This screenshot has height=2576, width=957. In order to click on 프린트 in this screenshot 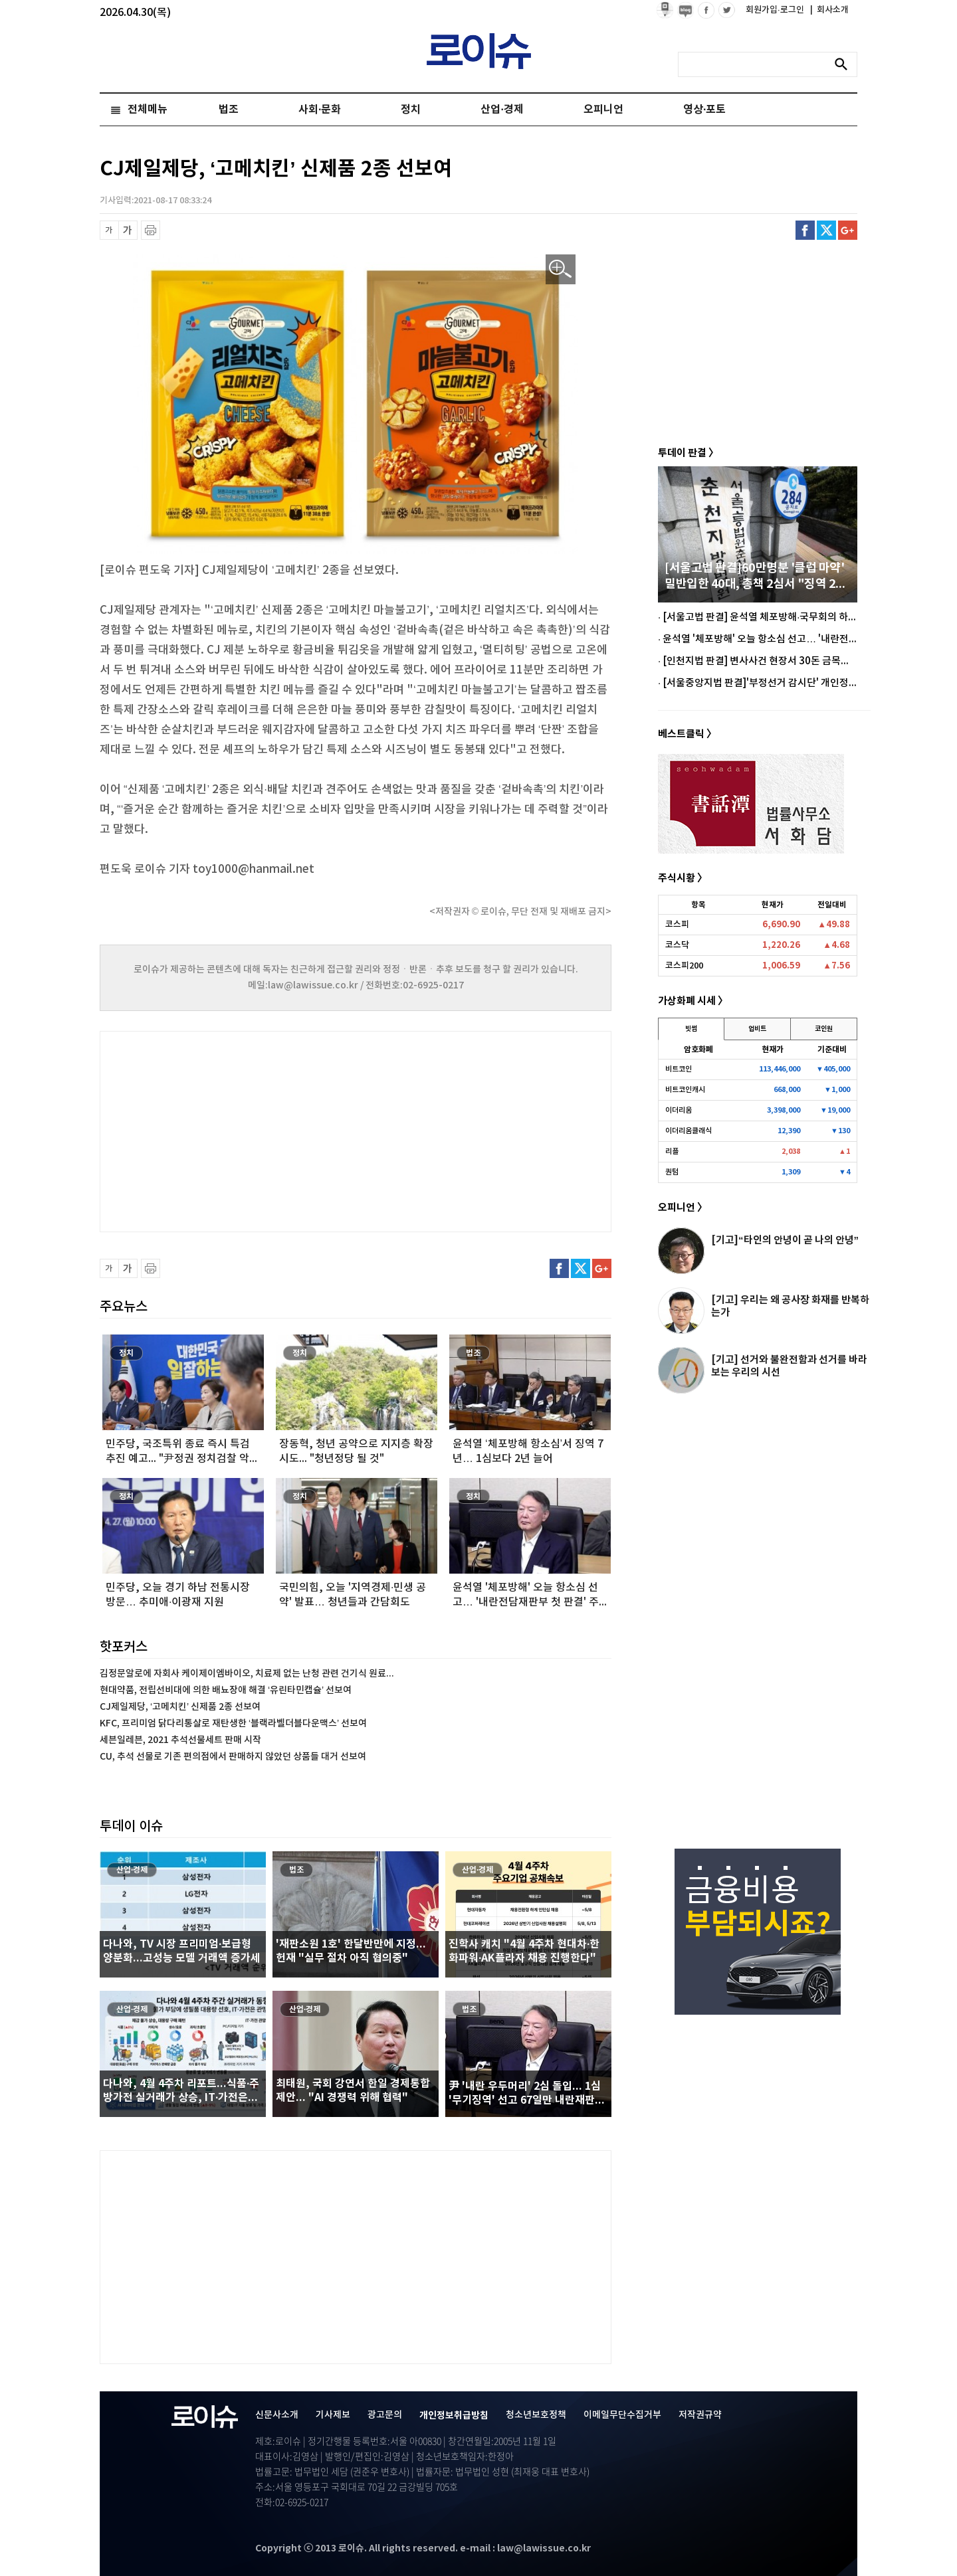, I will do `click(150, 230)`.